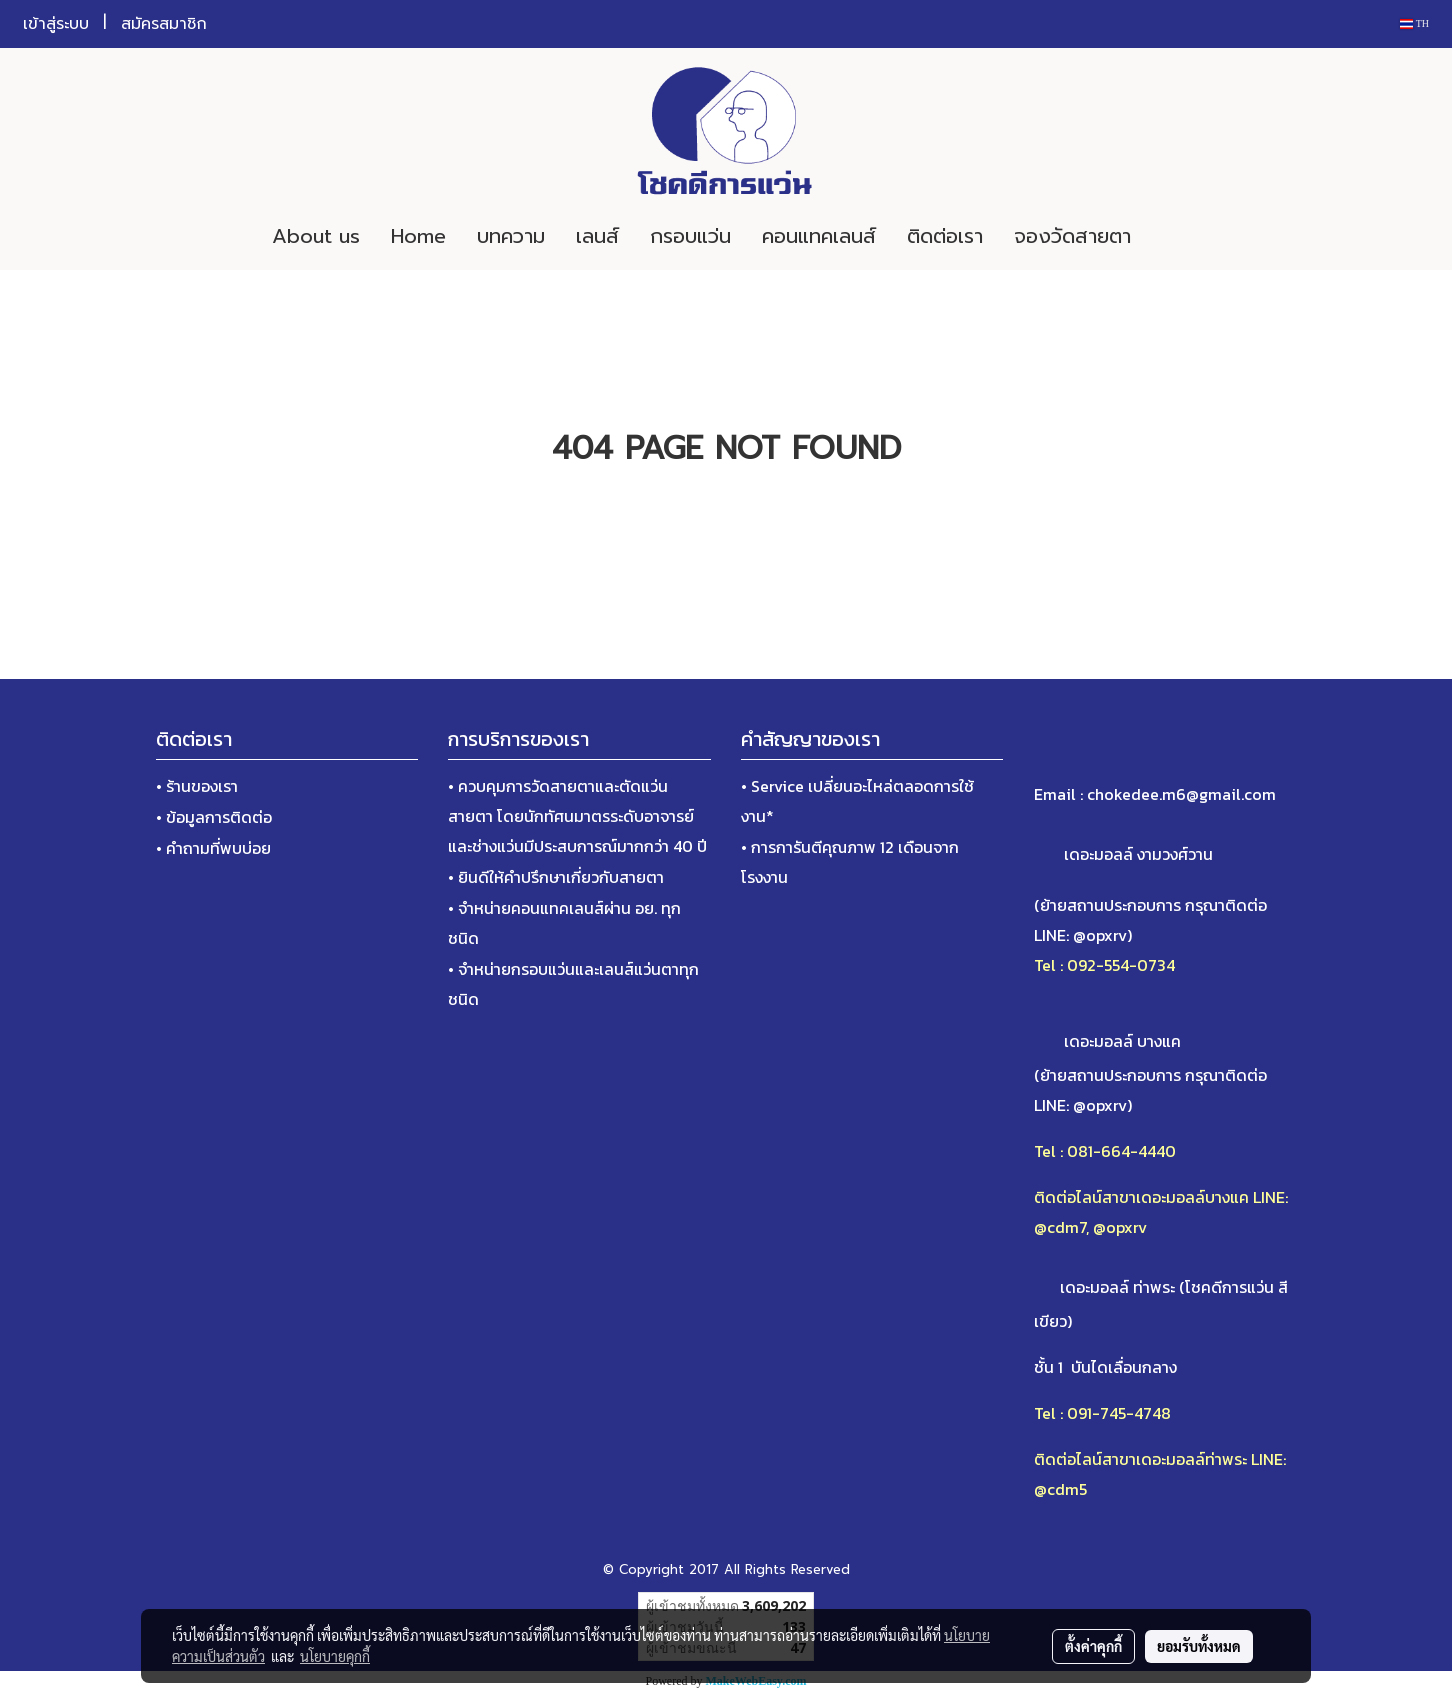 Image resolution: width=1452 pixels, height=1691 pixels. I want to click on จองวัดสายตา, so click(1072, 236).